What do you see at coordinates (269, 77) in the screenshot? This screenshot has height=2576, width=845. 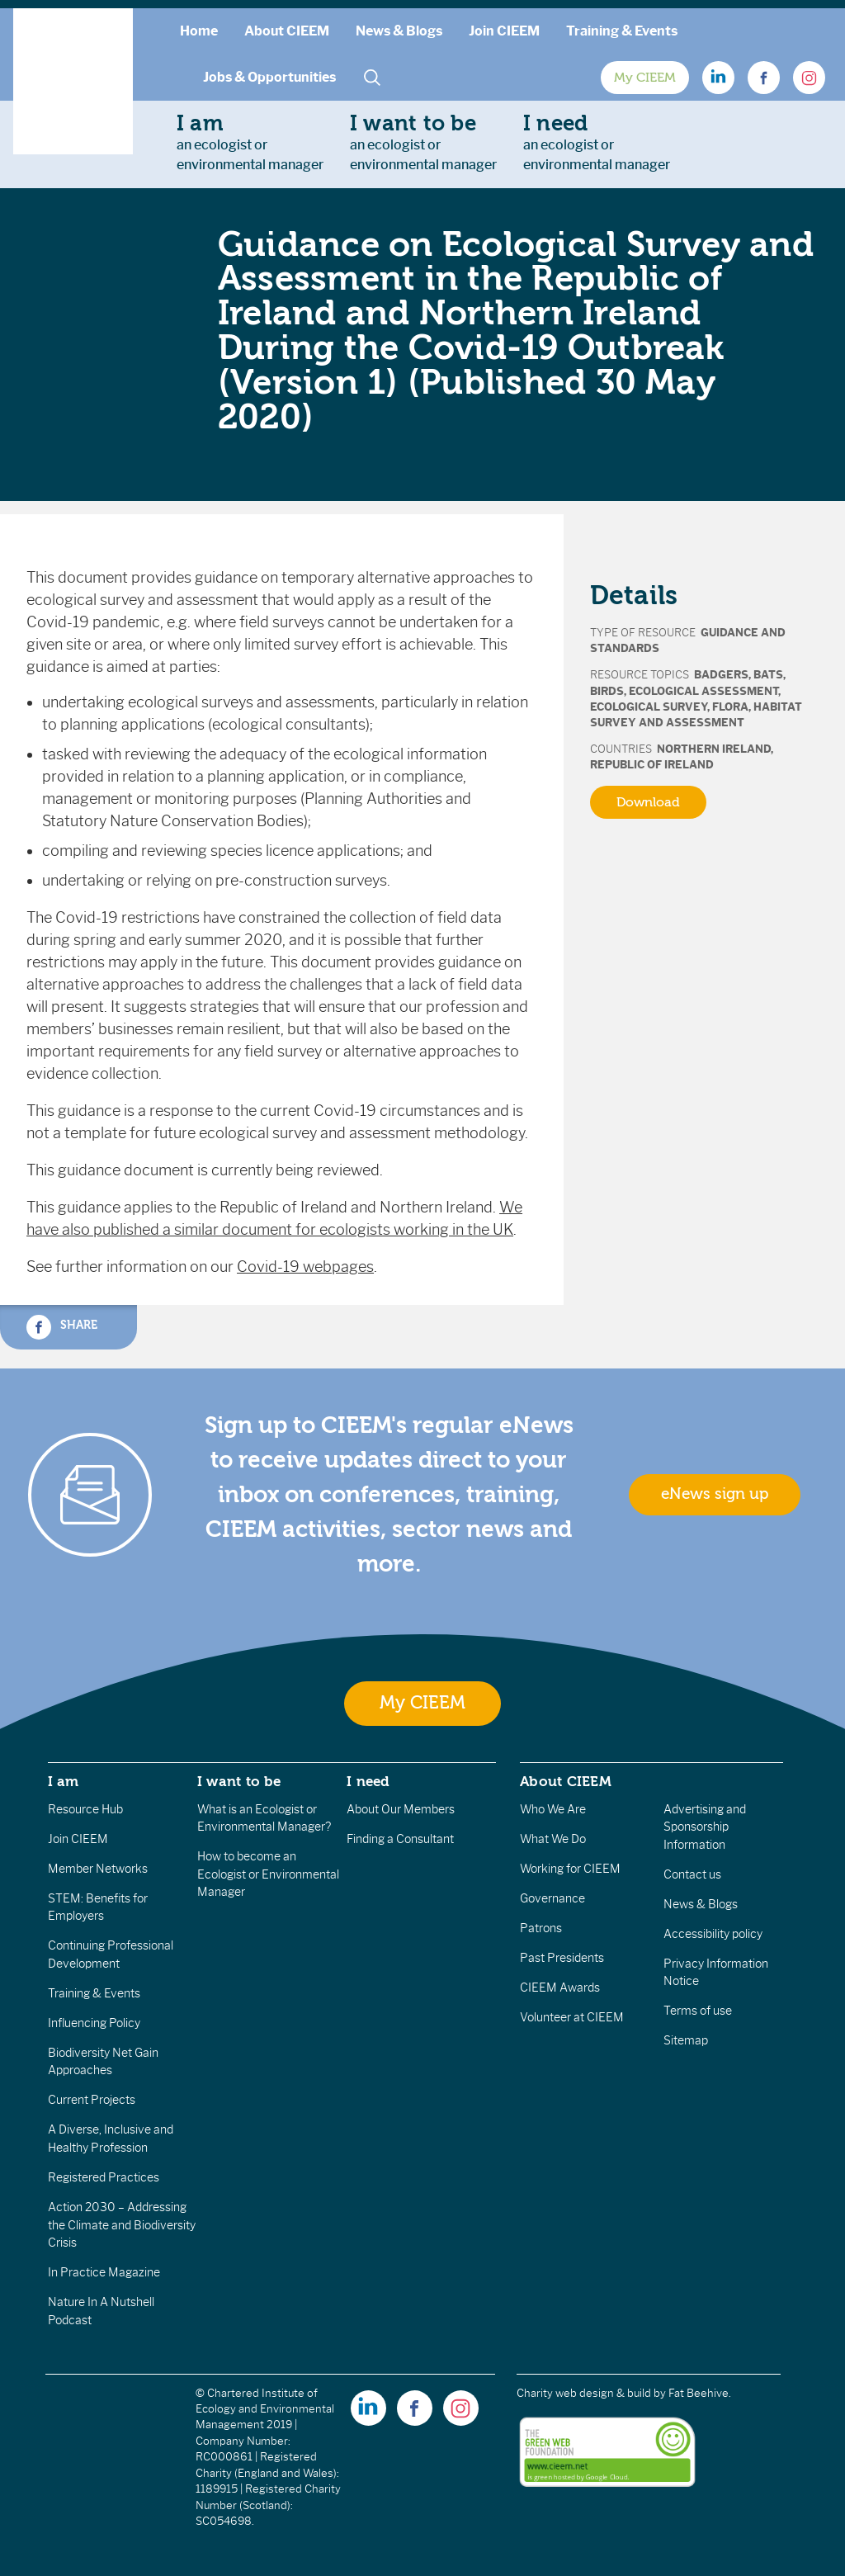 I see `Jobs & Opportunities` at bounding box center [269, 77].